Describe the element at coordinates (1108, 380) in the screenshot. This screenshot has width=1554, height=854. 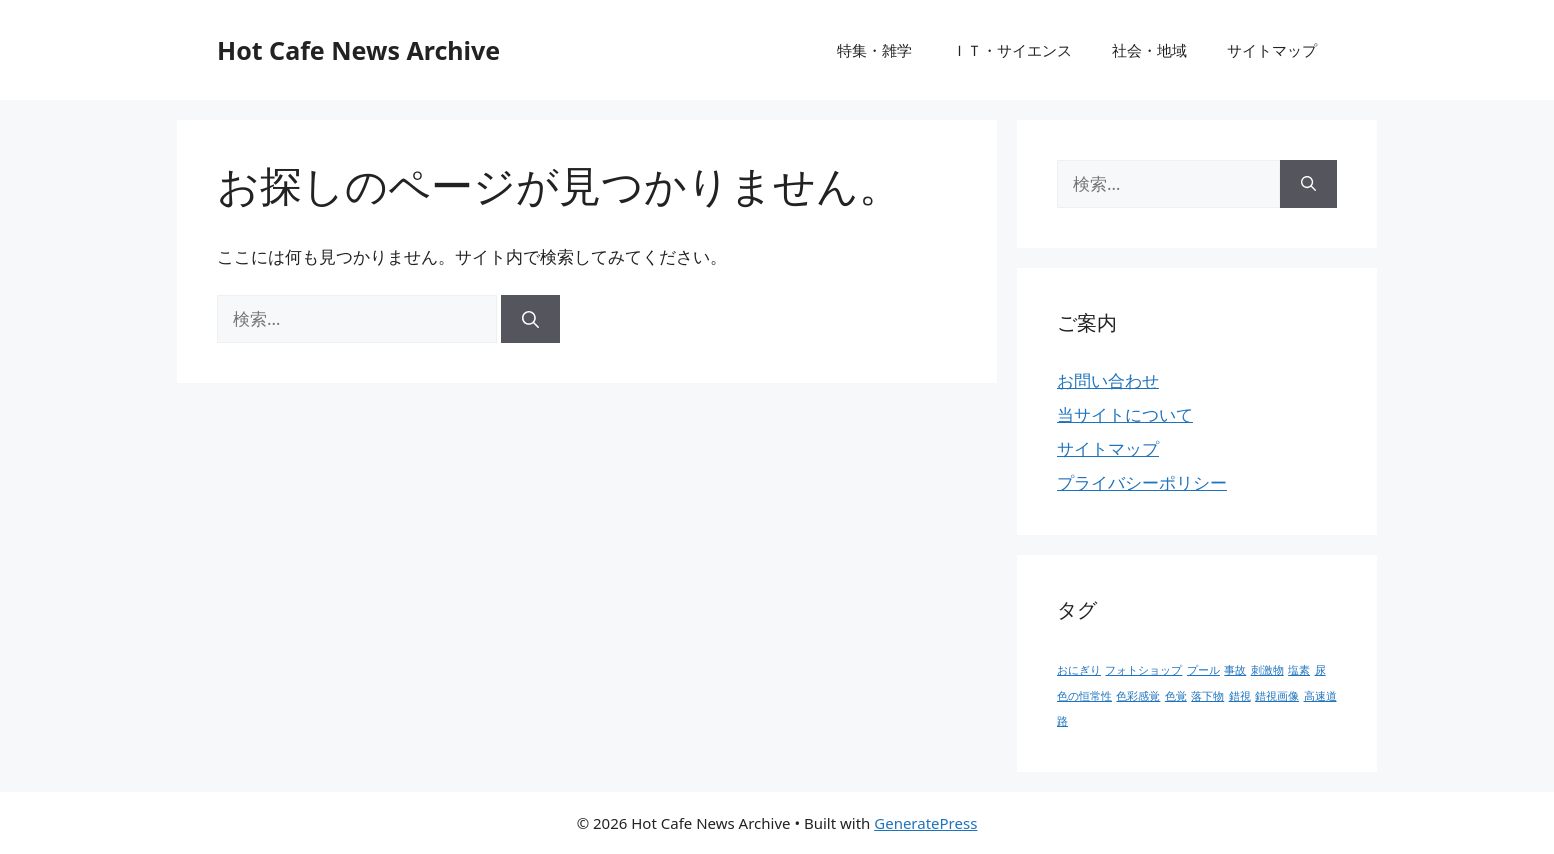
I see `お問い合わせ` at that location.